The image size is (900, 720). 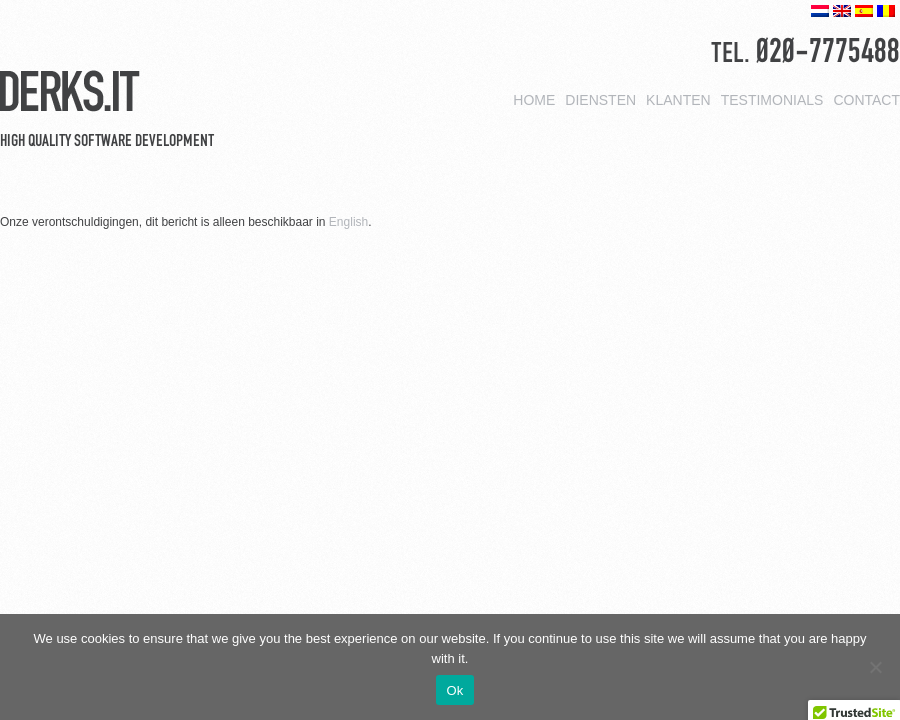 What do you see at coordinates (772, 98) in the screenshot?
I see `Testimonials` at bounding box center [772, 98].